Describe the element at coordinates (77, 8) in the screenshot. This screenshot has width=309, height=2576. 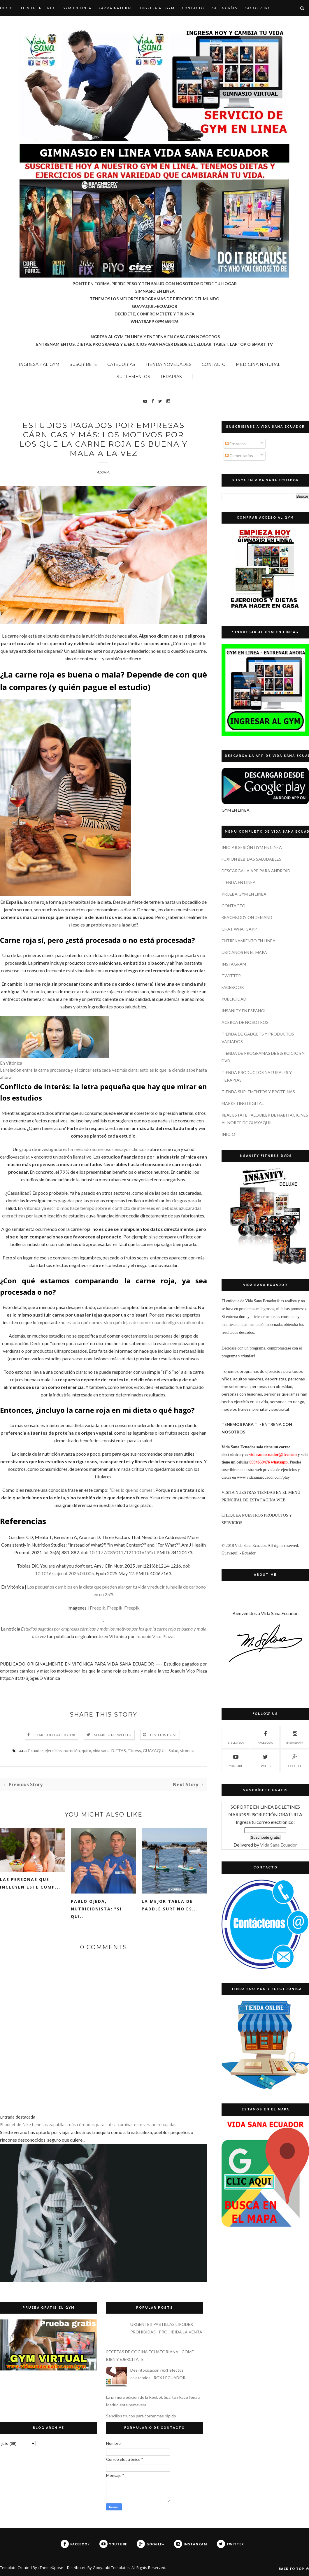
I see `GYM EN LINEA` at that location.